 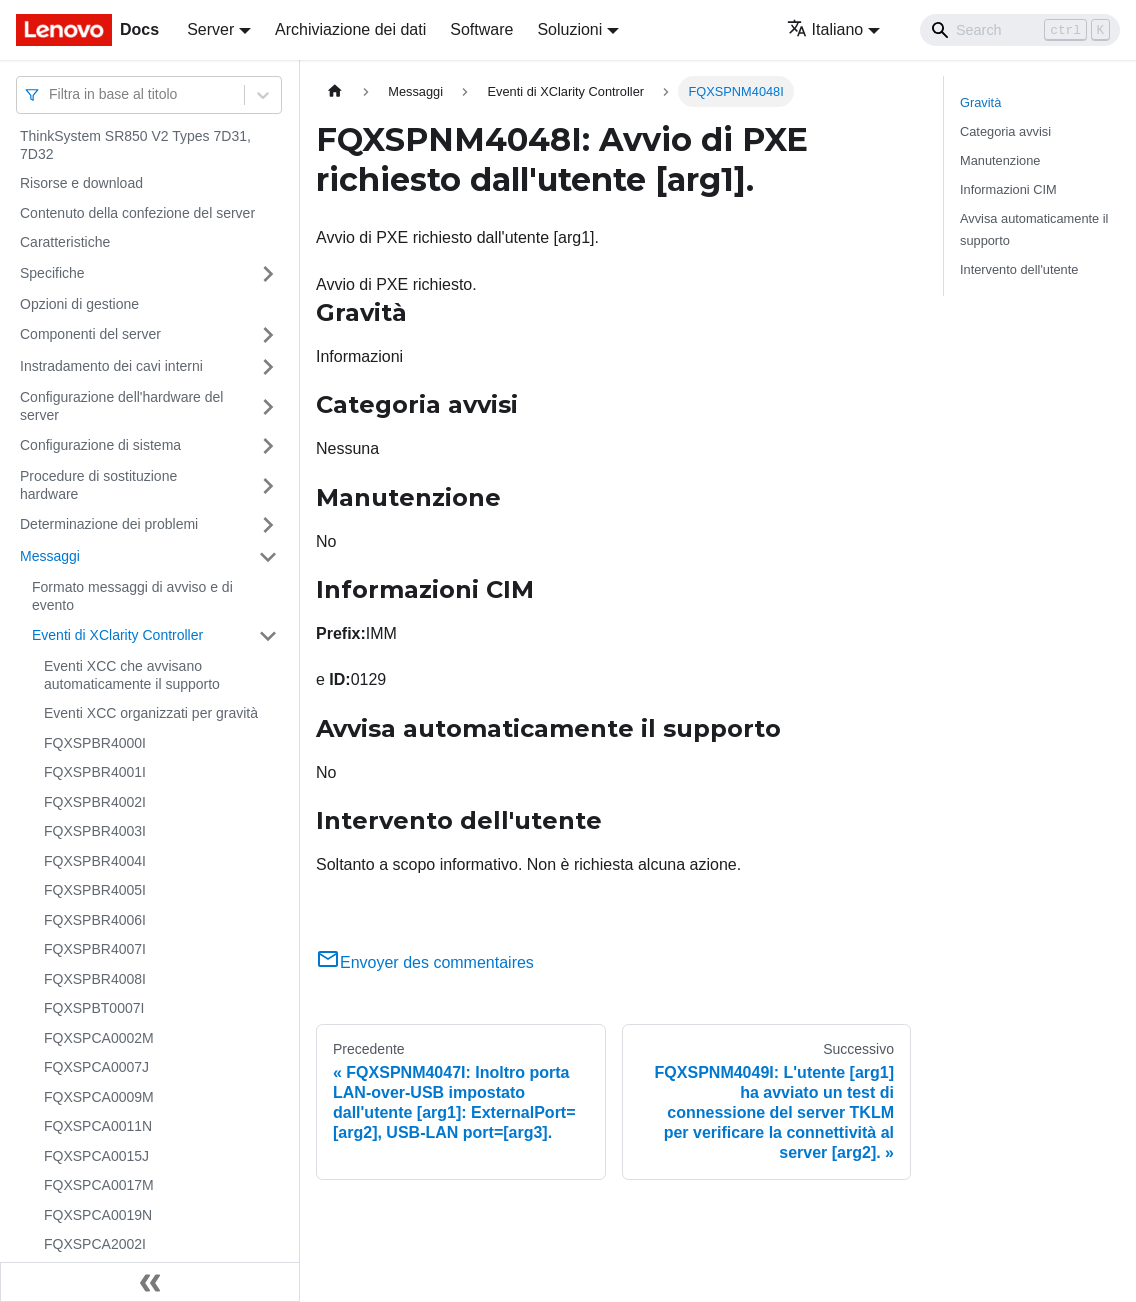 What do you see at coordinates (151, 713) in the screenshot?
I see `Eventi XCC organizzati per gravità` at bounding box center [151, 713].